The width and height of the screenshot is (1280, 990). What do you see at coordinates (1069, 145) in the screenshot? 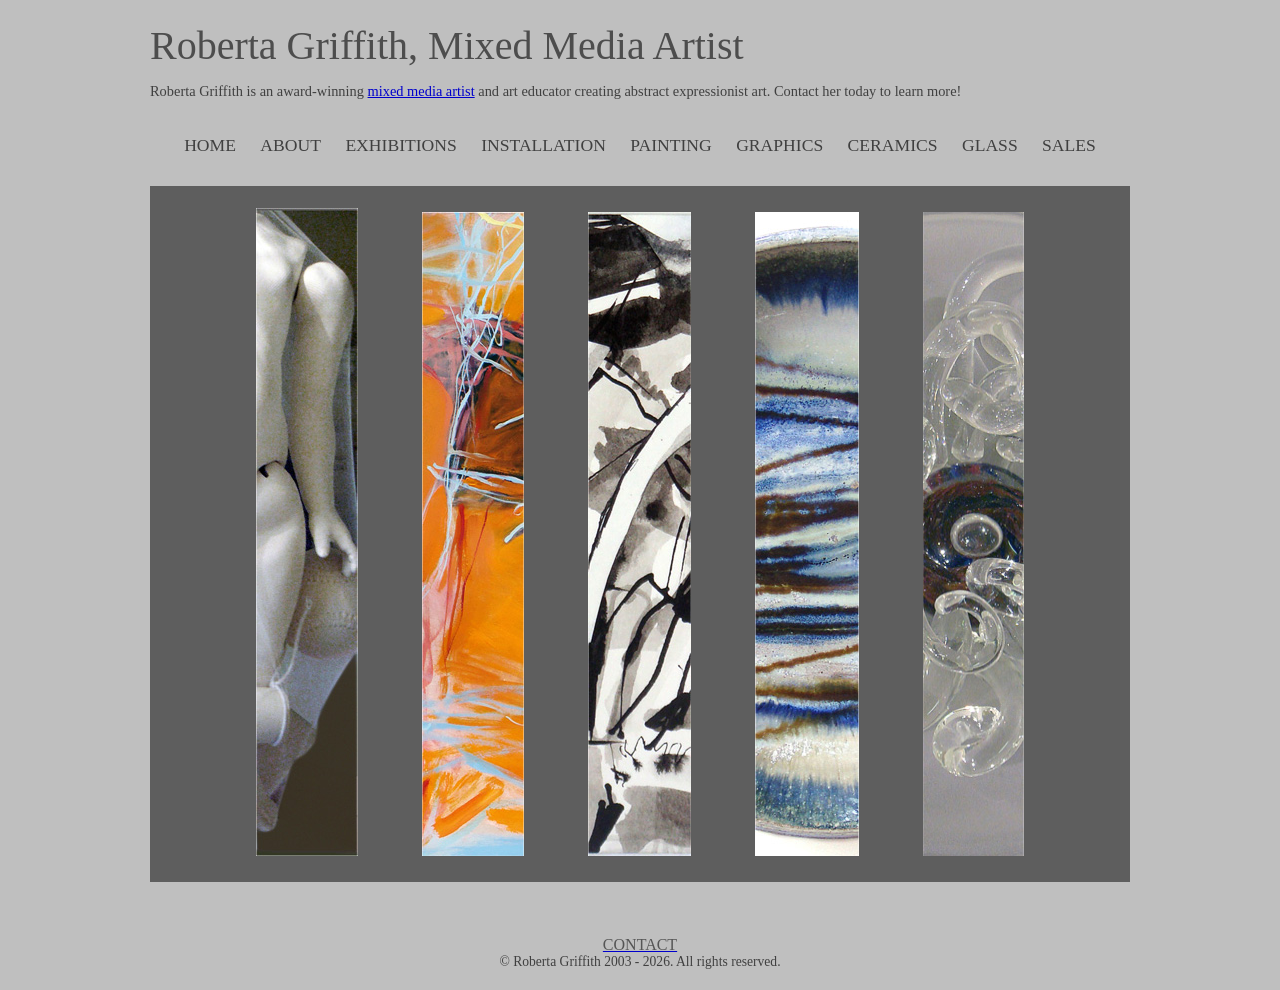
I see `SALES` at bounding box center [1069, 145].